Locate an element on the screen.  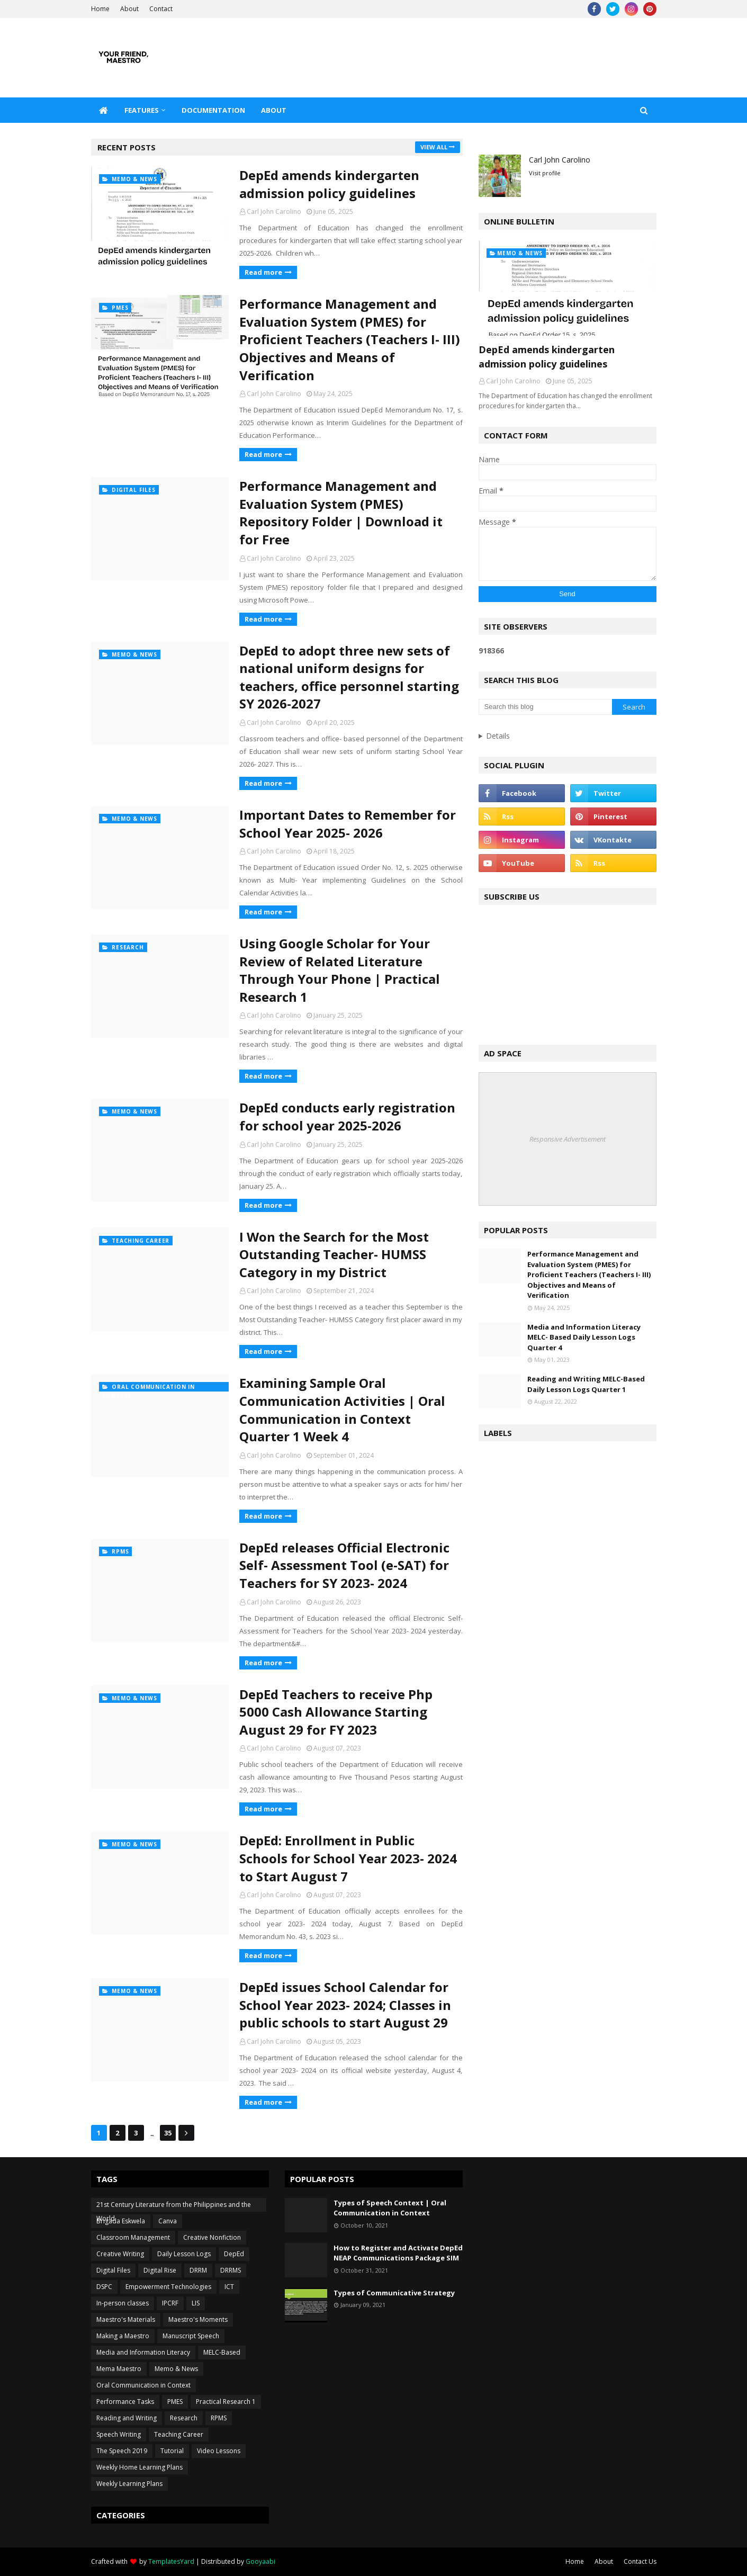
How to Register and Activate DepEd NEAP Communications Package SIM is located at coordinates (398, 2253).